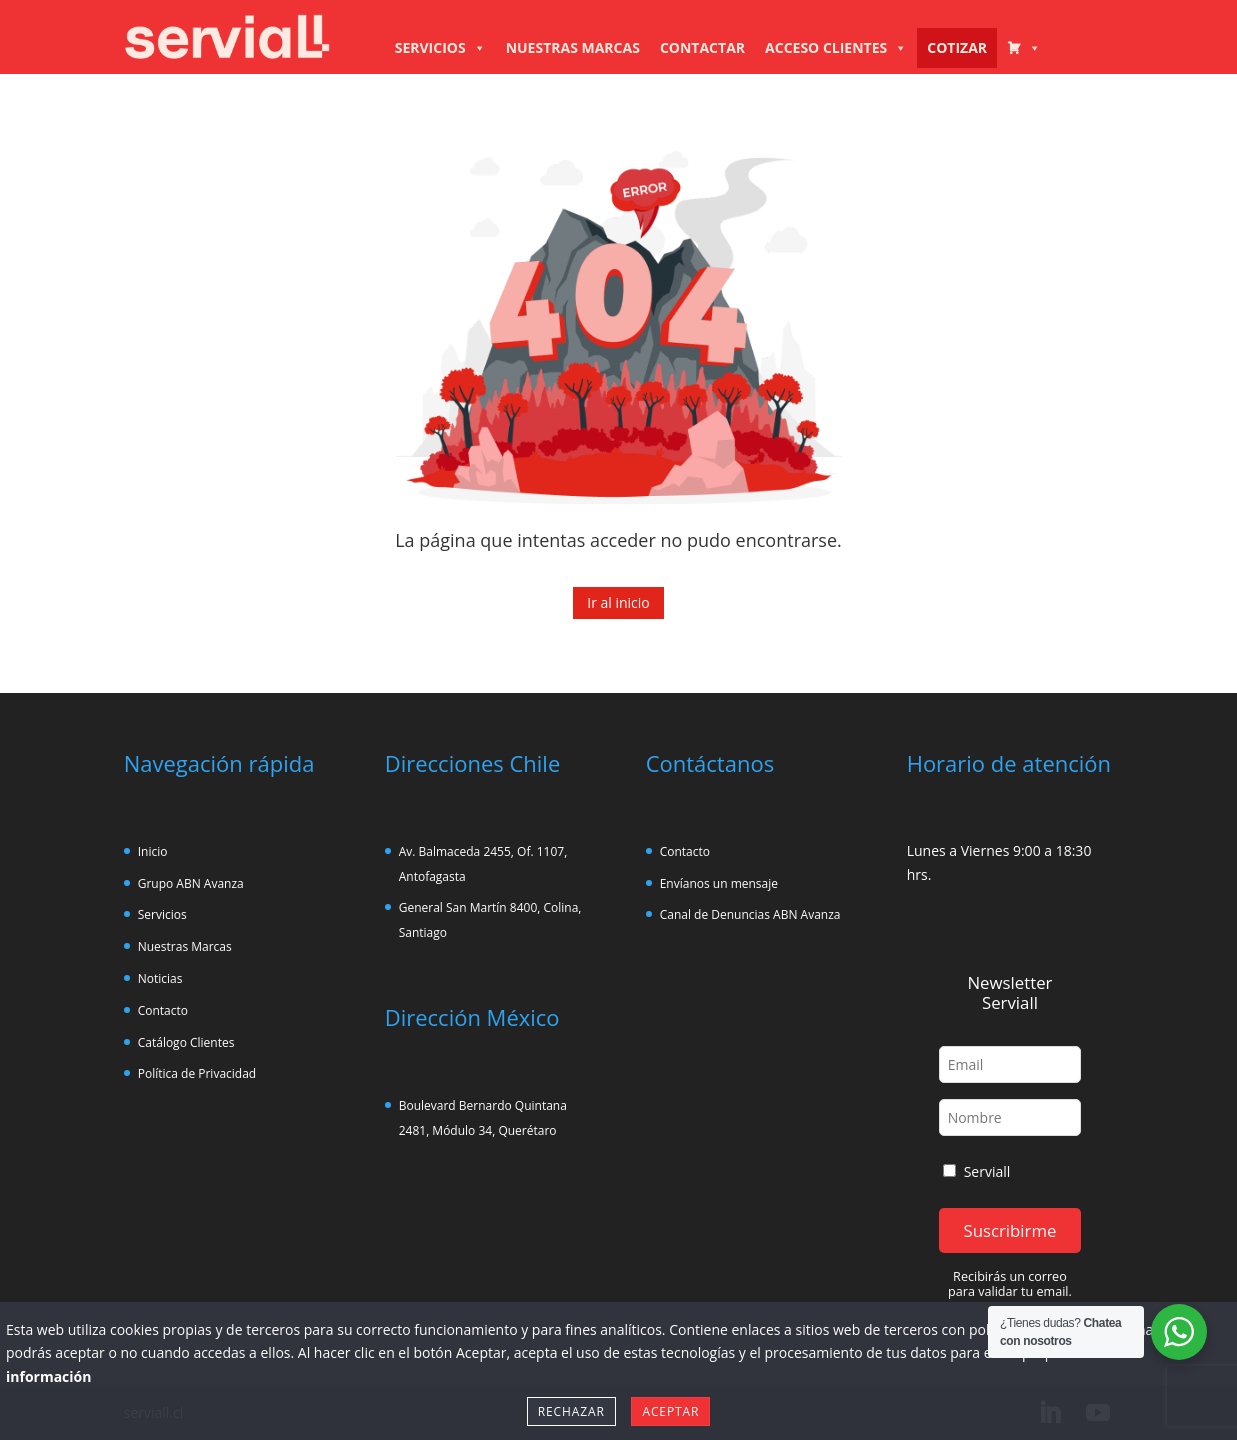 This screenshot has height=1440, width=1237. What do you see at coordinates (185, 946) in the screenshot?
I see `Nuestras Marcas` at bounding box center [185, 946].